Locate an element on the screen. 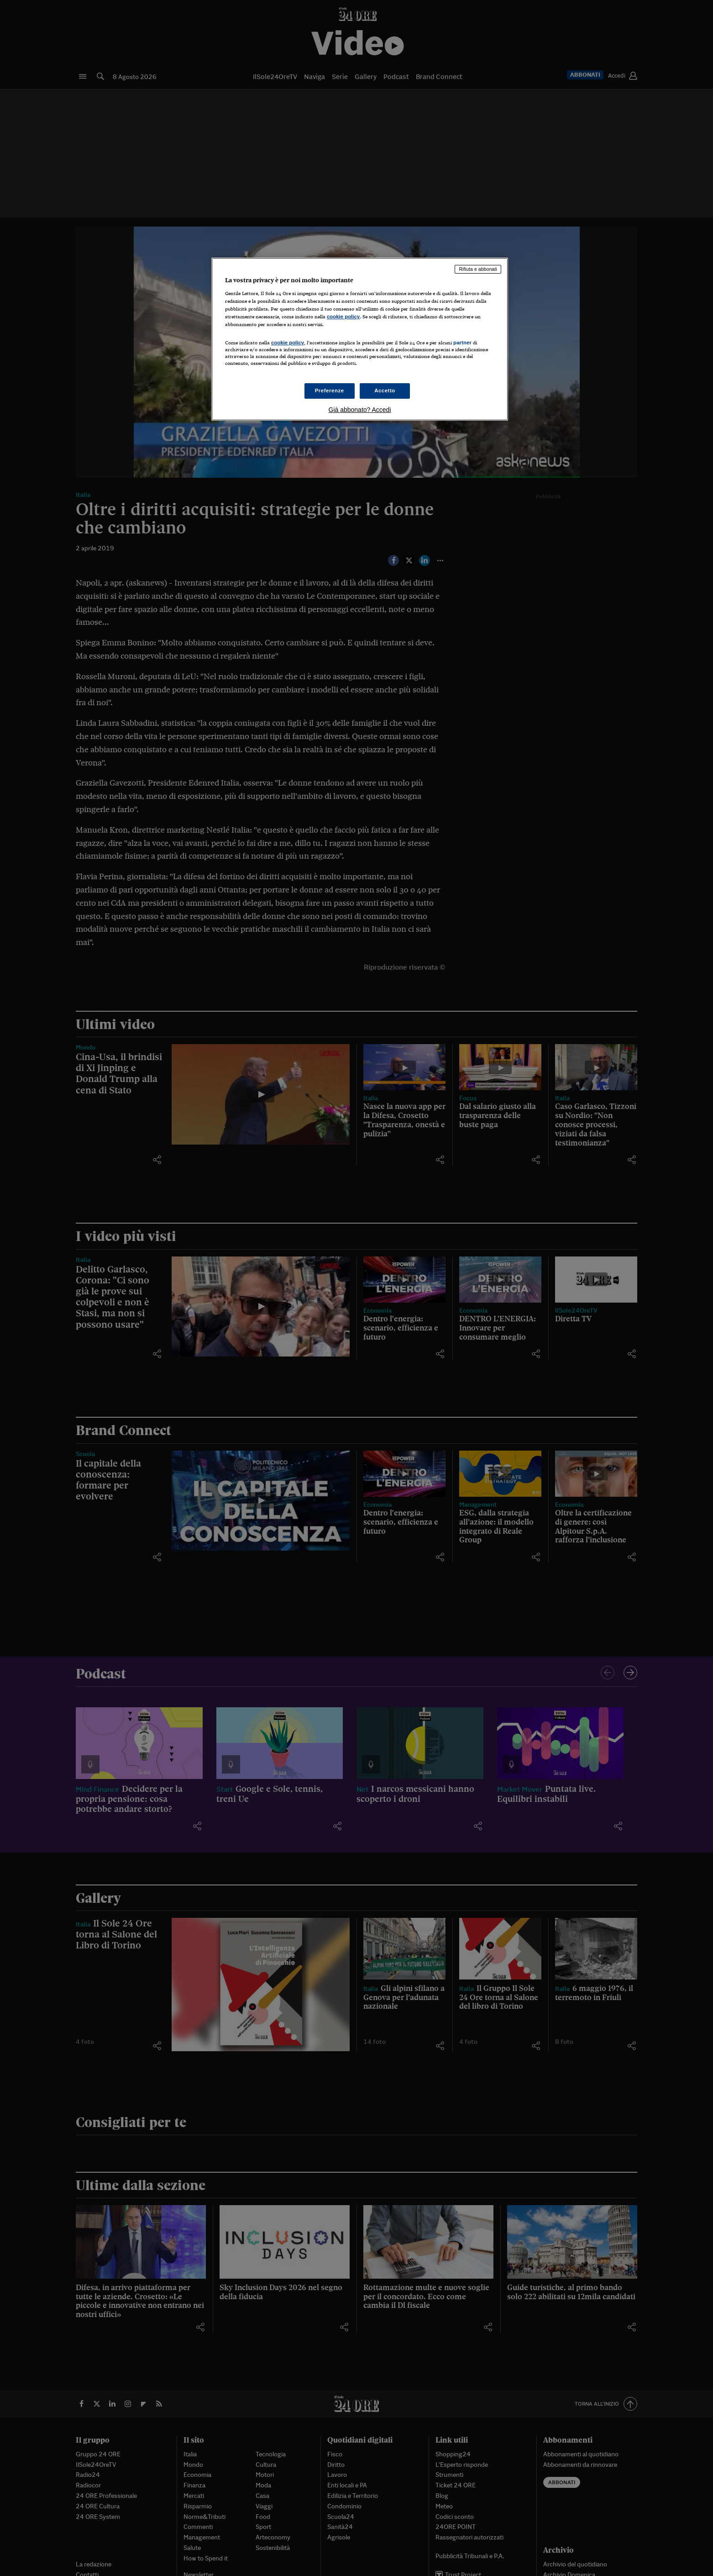 The width and height of the screenshot is (713, 2576). cookie policy is located at coordinates (343, 316).